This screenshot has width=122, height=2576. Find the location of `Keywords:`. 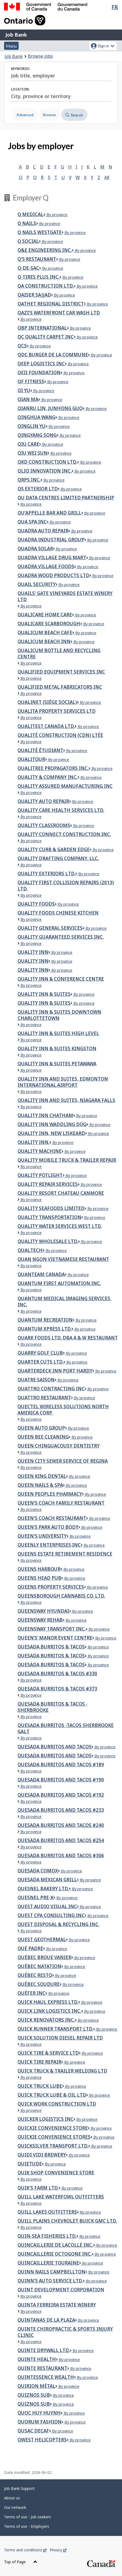

Keywords: is located at coordinates (20, 68).